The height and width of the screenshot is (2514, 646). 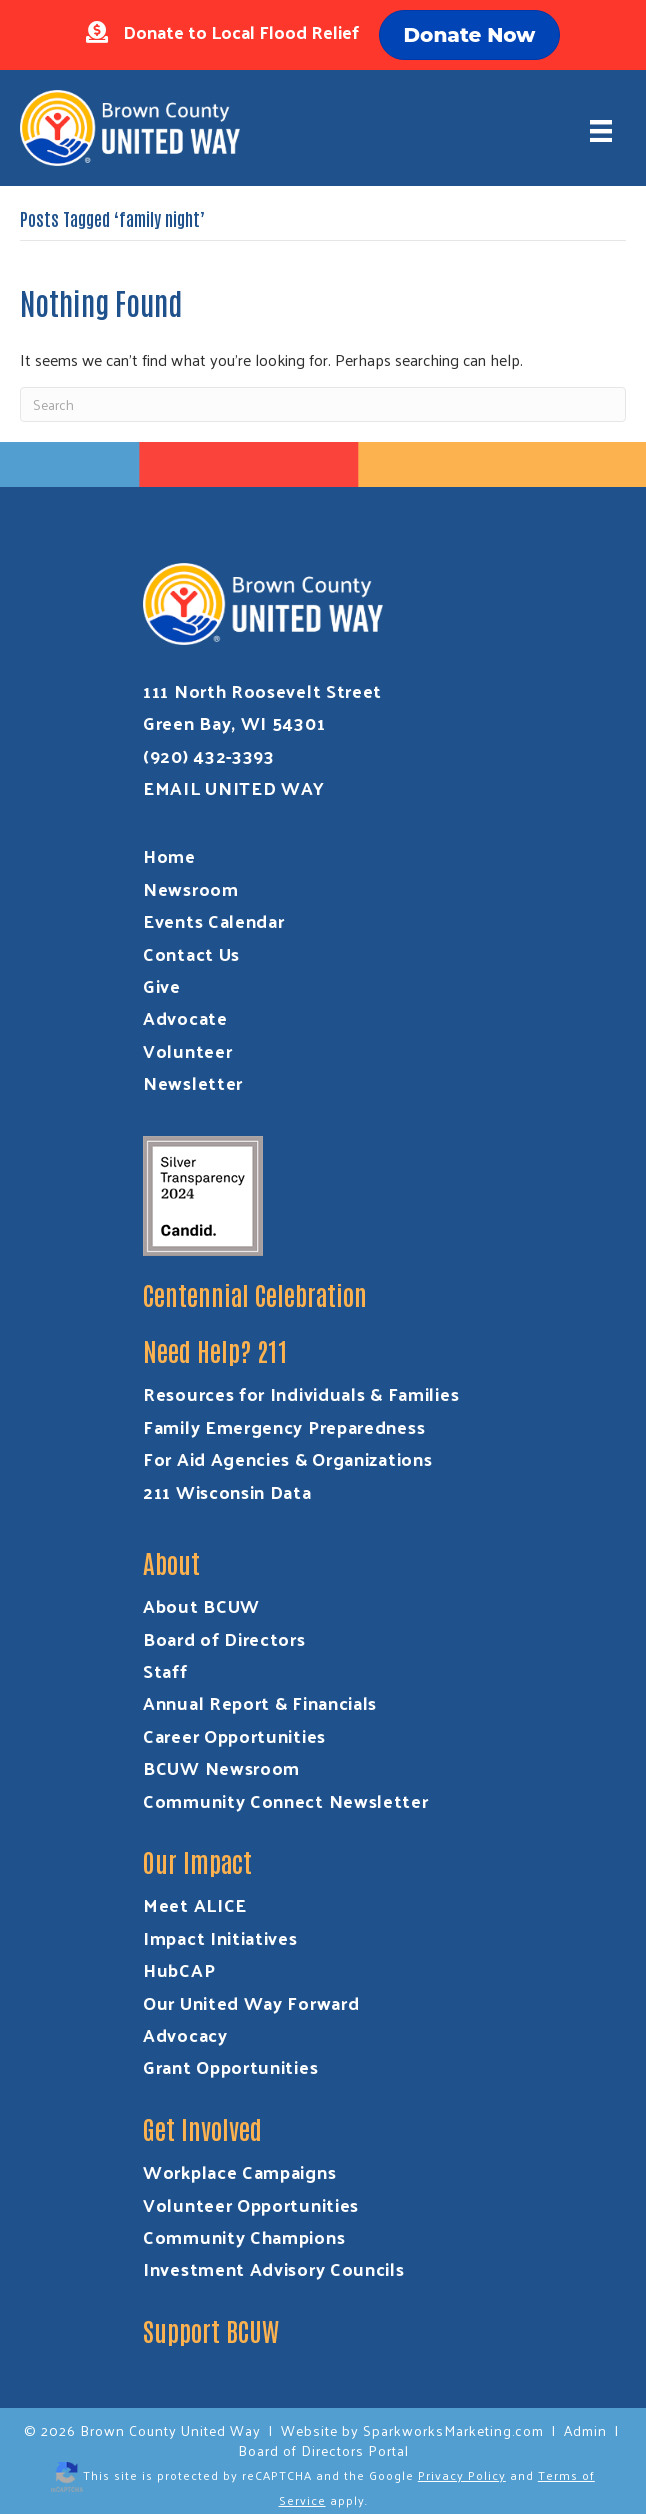 I want to click on Resources for Individuals & Families, so click(x=301, y=1393).